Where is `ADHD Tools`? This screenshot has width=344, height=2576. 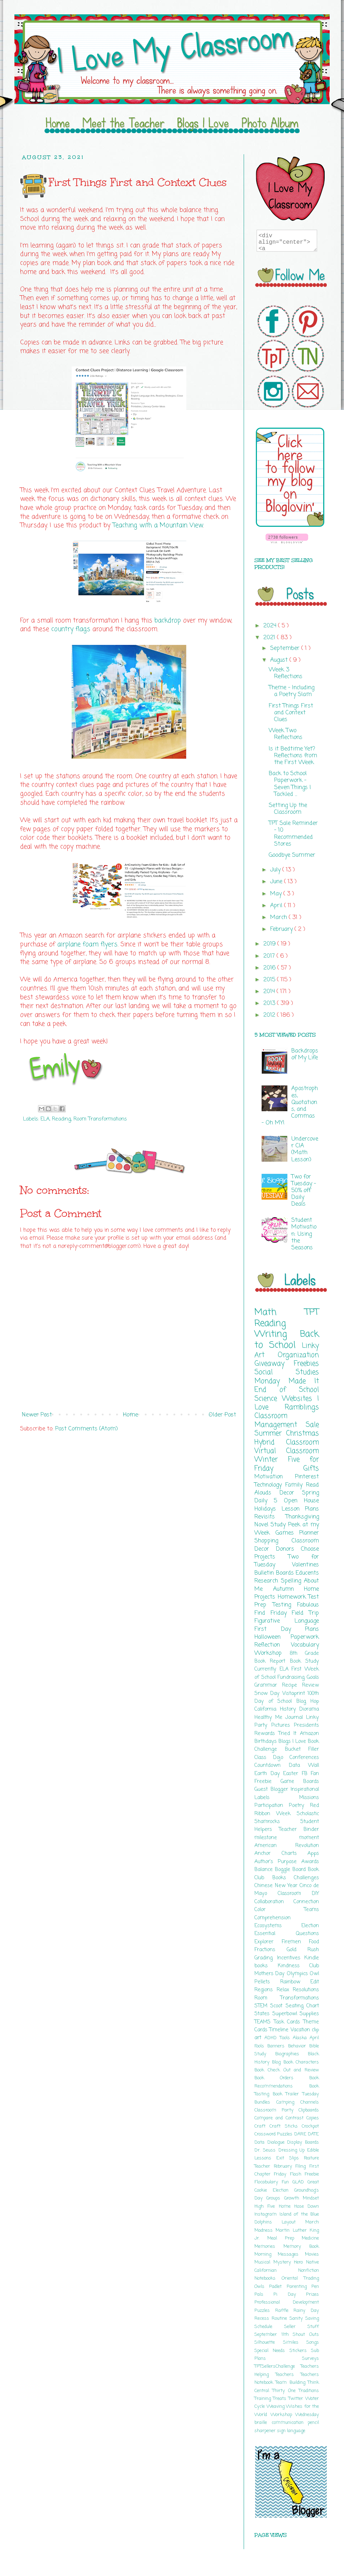
ADHD Tools is located at coordinates (278, 2038).